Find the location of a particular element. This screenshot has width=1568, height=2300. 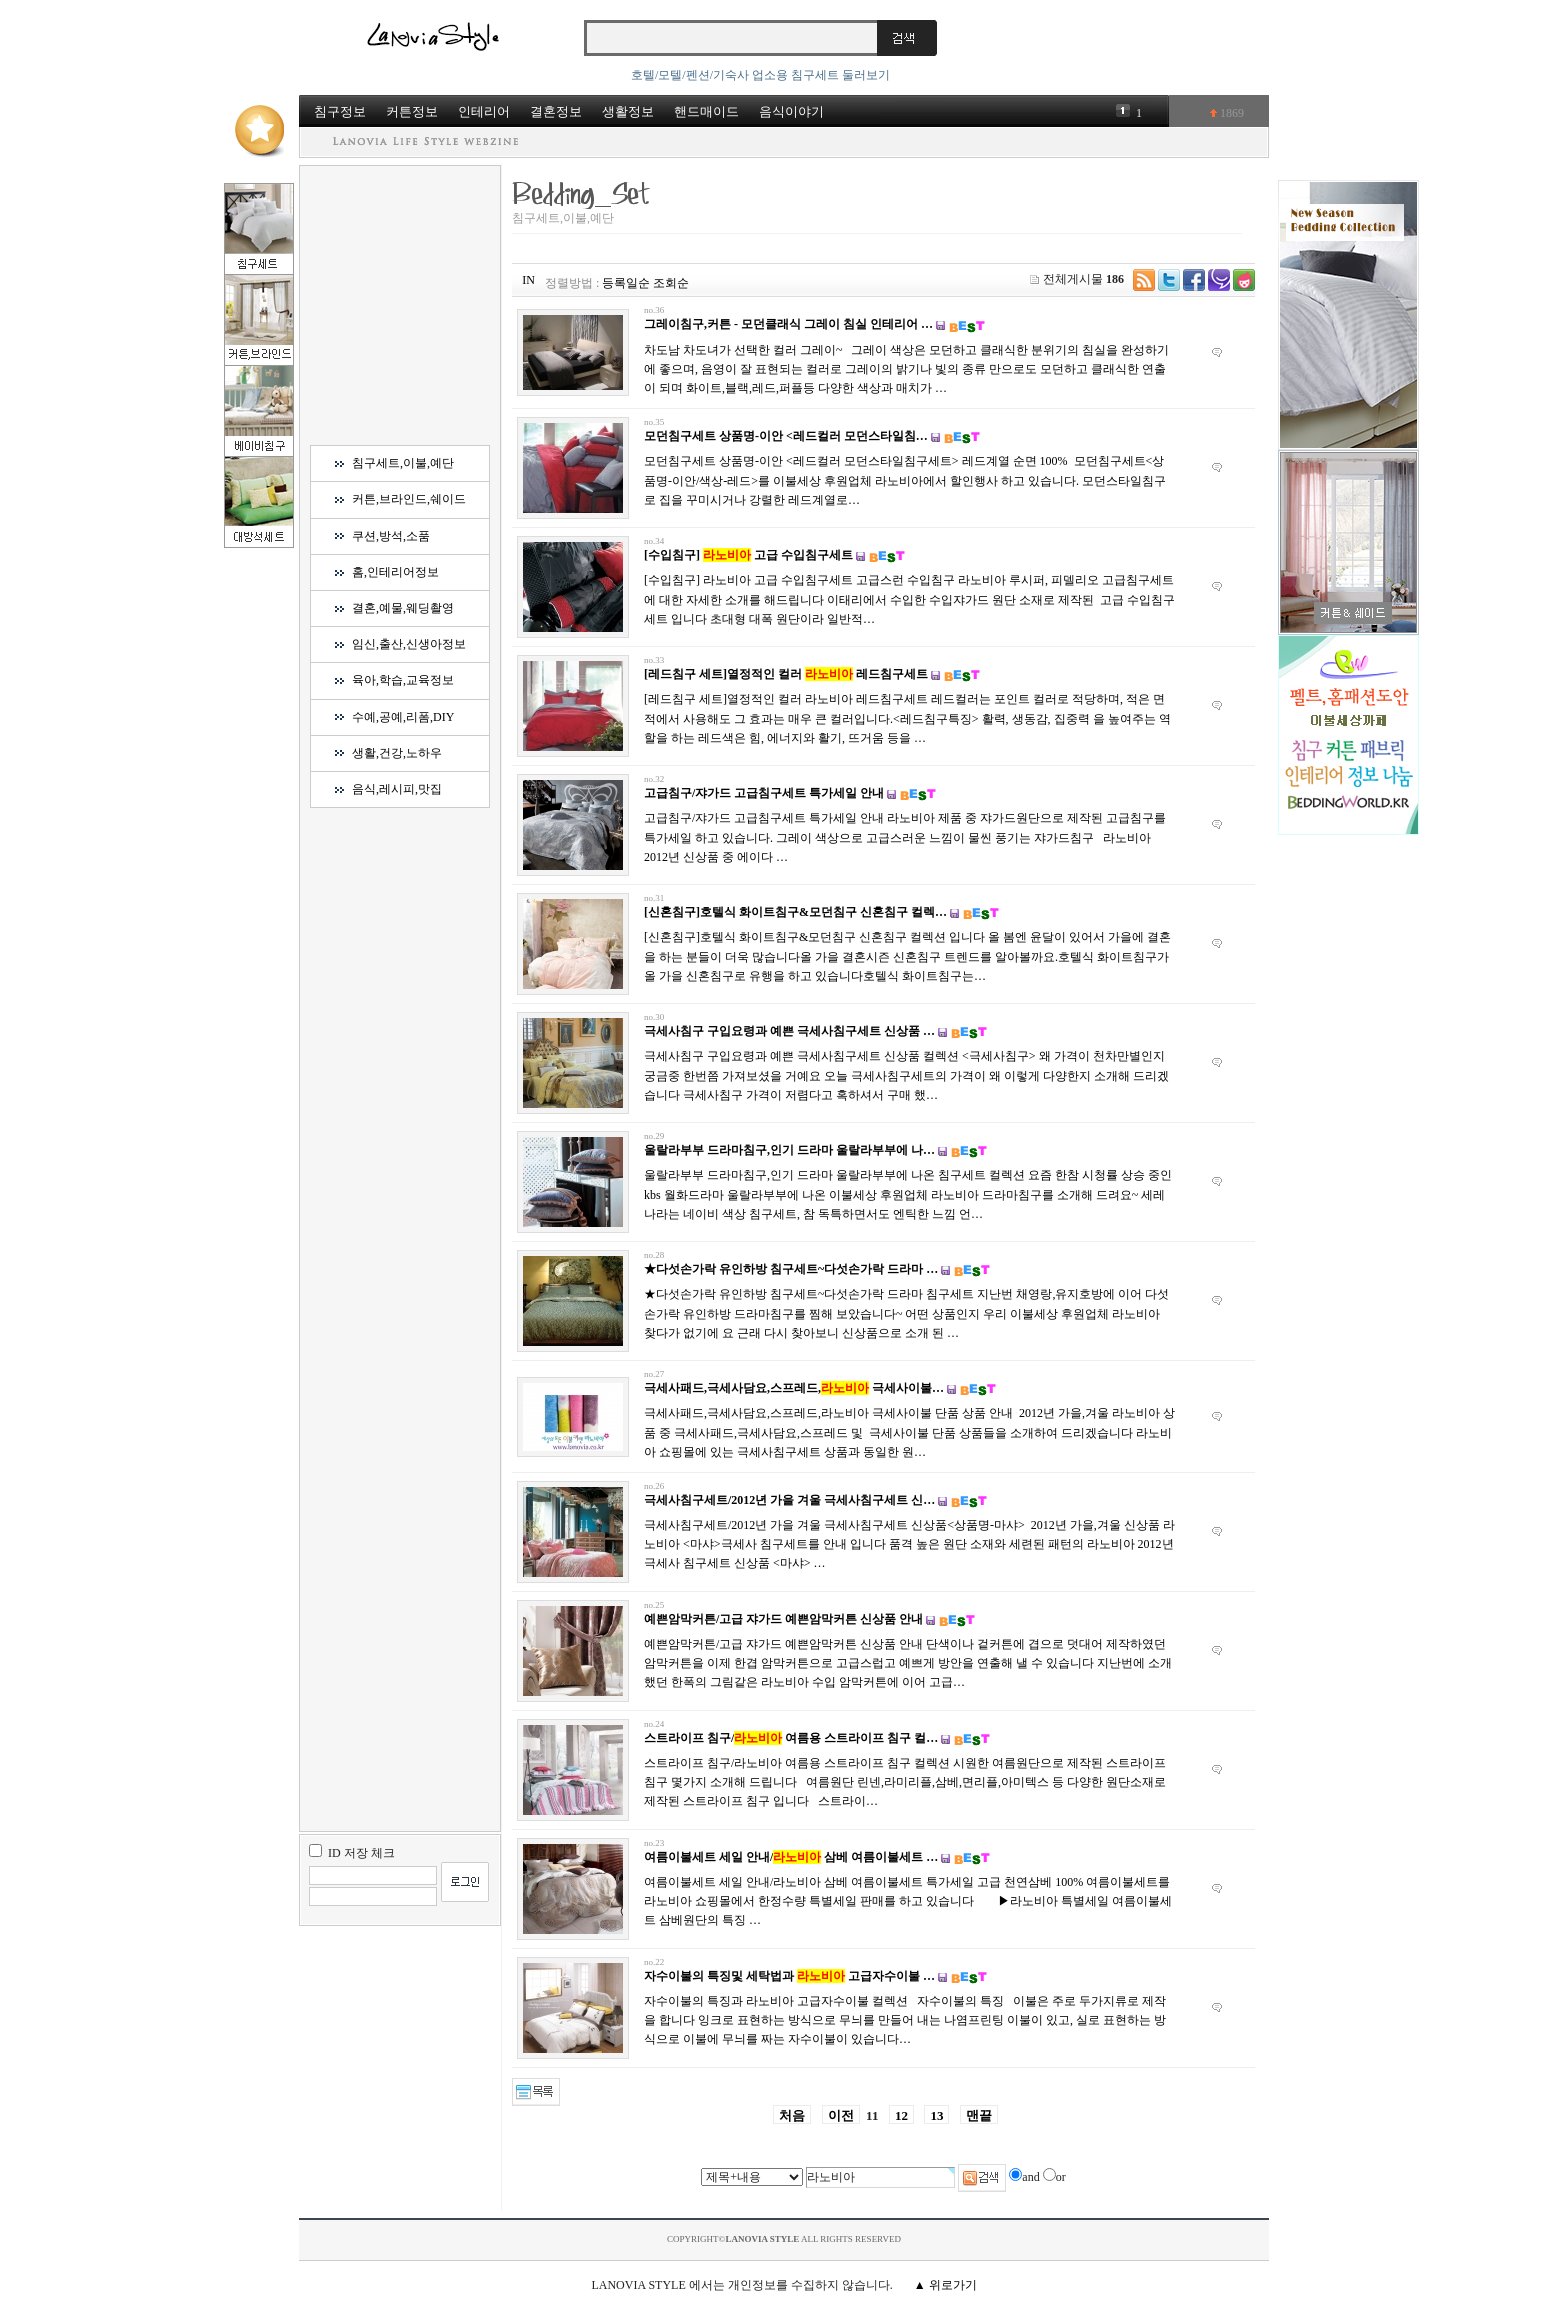

등록일순 is located at coordinates (626, 283).